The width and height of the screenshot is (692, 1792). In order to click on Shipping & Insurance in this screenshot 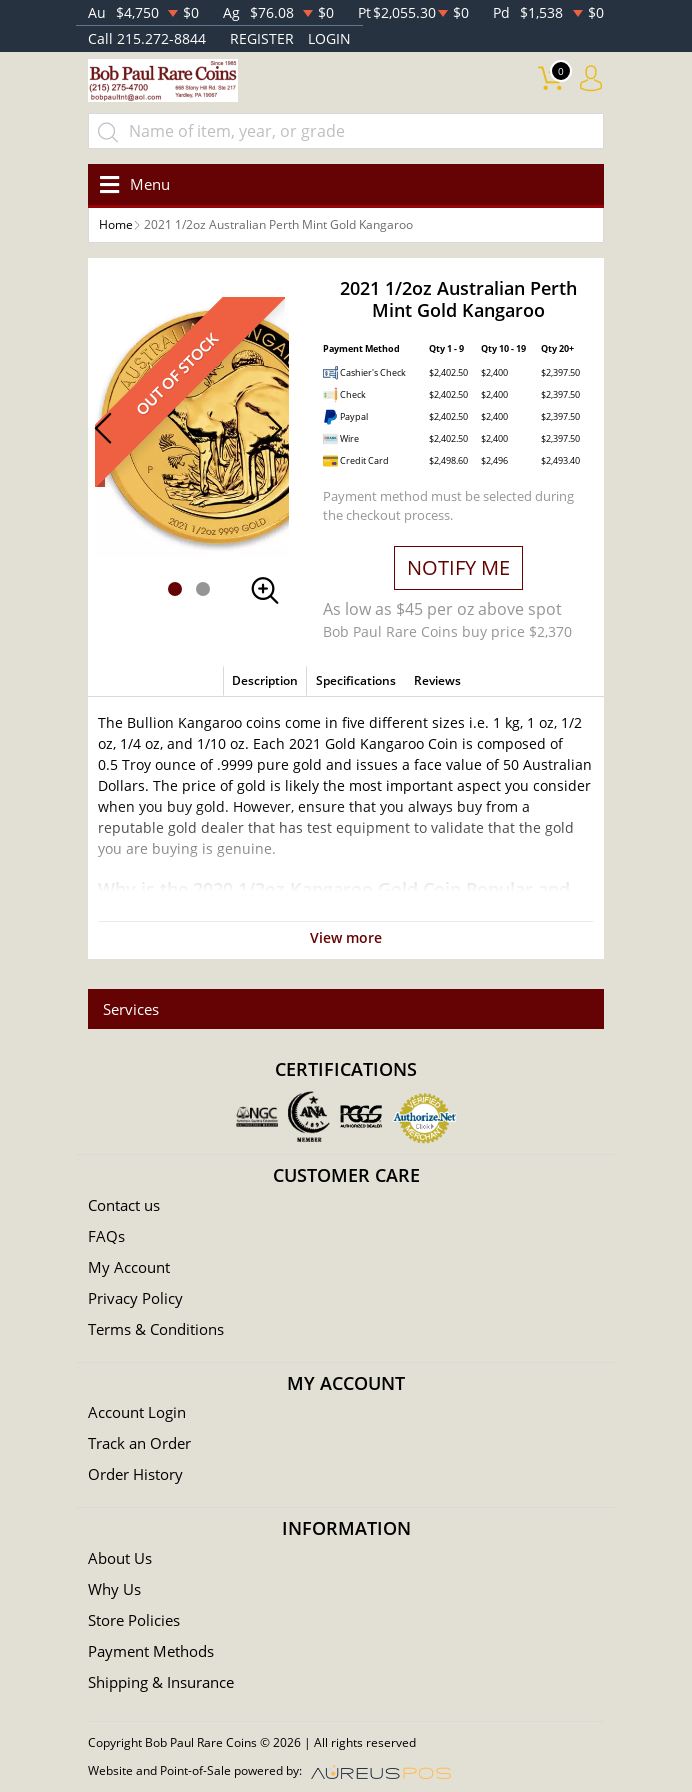, I will do `click(161, 1682)`.